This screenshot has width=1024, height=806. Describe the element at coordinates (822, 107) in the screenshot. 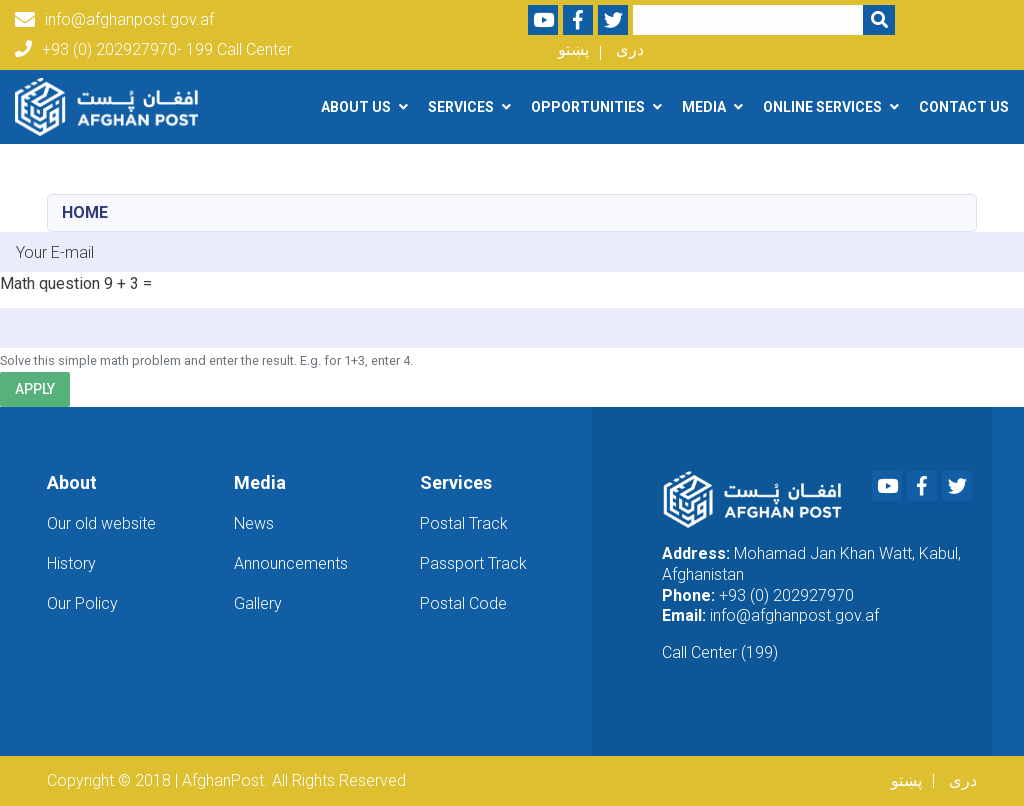

I see `Online Services [button]` at that location.